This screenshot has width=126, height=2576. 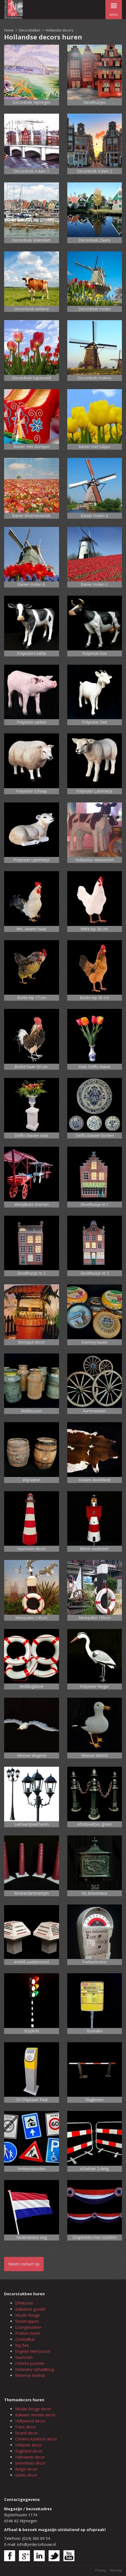 I want to click on Vuurtoren, so click(x=24, y=2357).